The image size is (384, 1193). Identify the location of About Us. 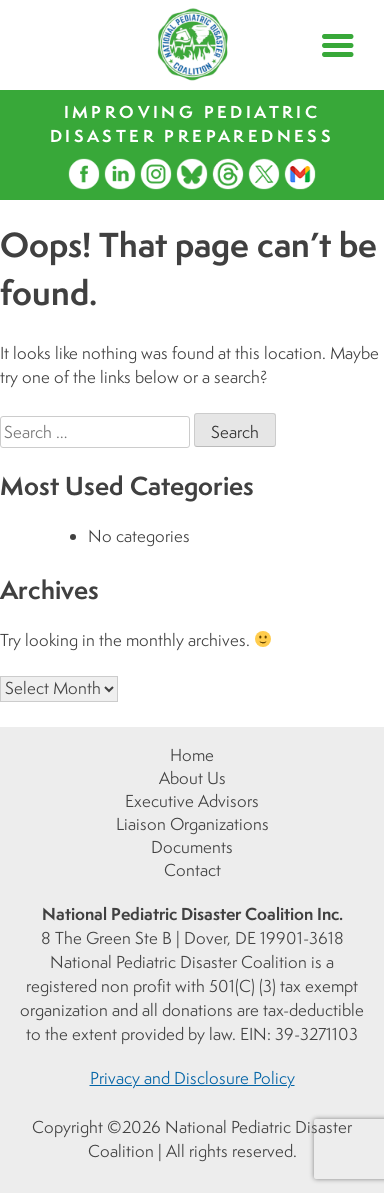
(192, 778).